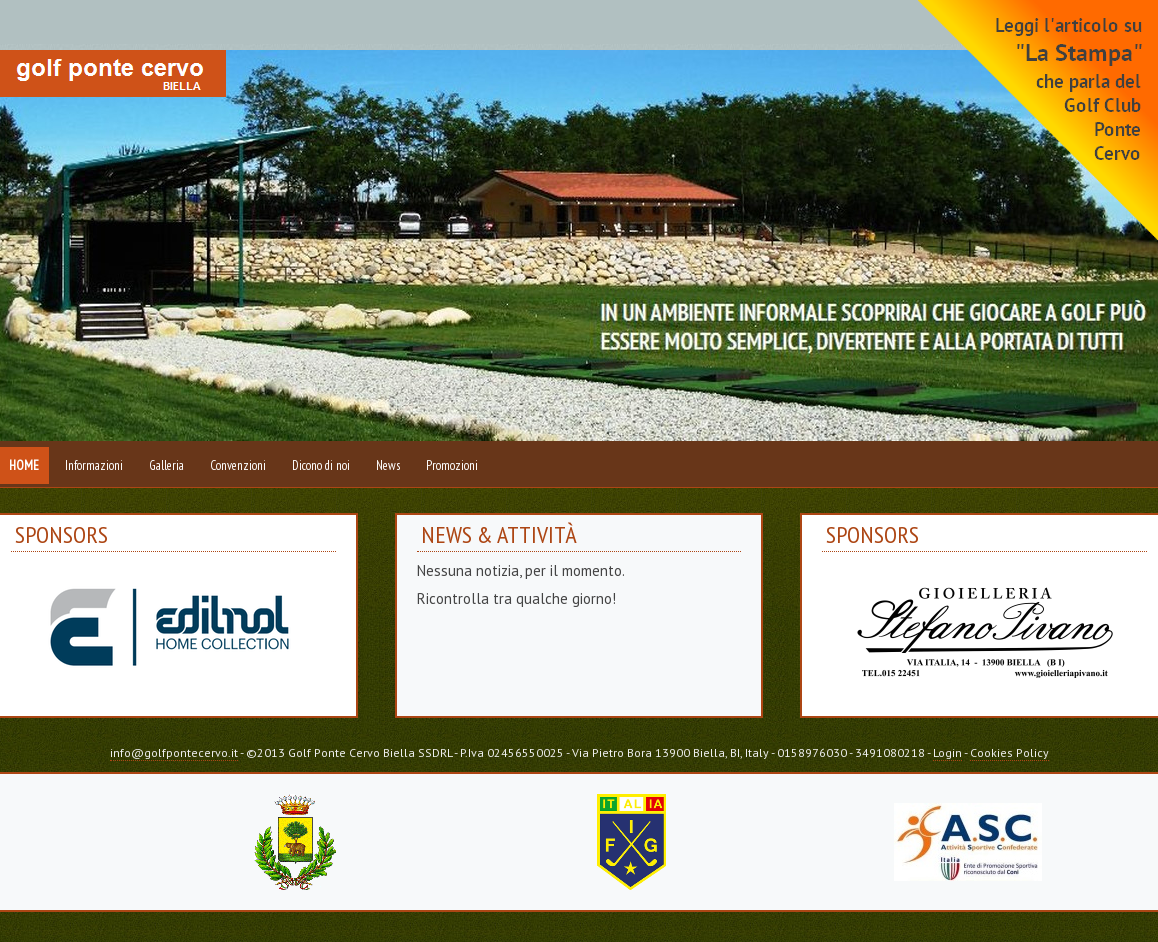 Image resolution: width=1158 pixels, height=942 pixels. What do you see at coordinates (388, 465) in the screenshot?
I see `News` at bounding box center [388, 465].